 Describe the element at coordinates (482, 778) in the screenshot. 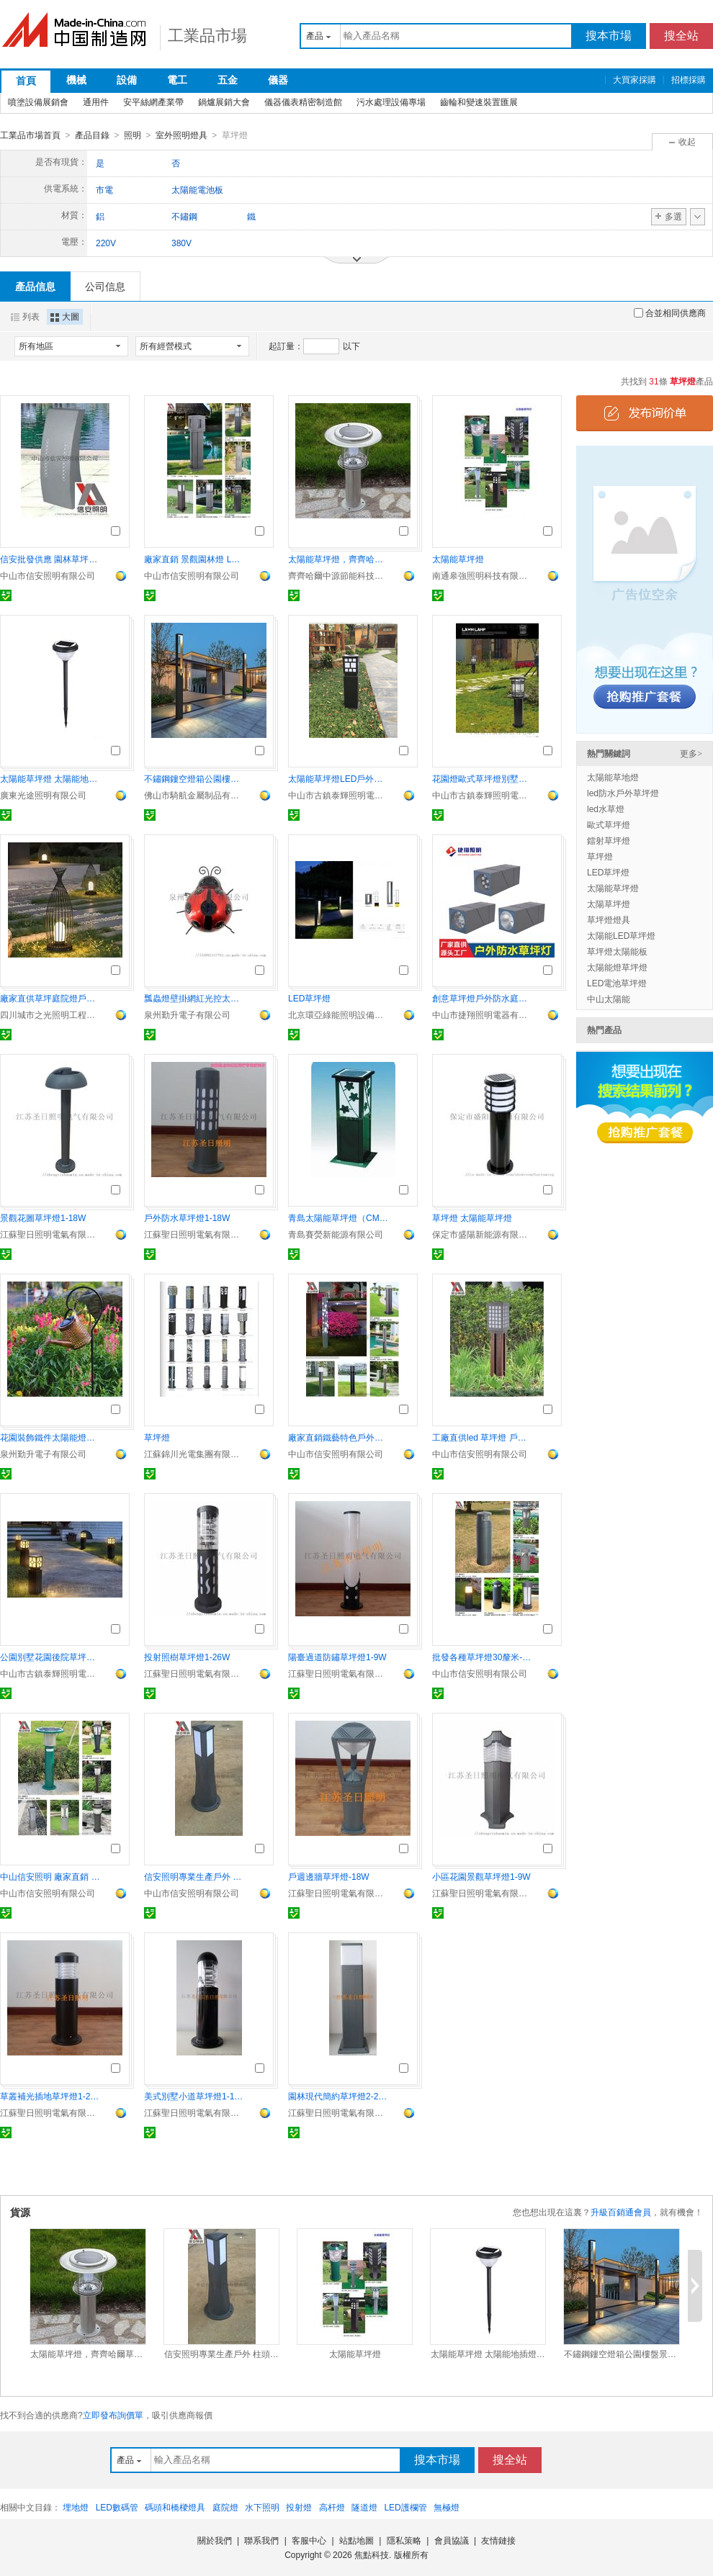

I see `花園燈歐式草坪燈別墅草坪燈太陽能庭院燈` at that location.